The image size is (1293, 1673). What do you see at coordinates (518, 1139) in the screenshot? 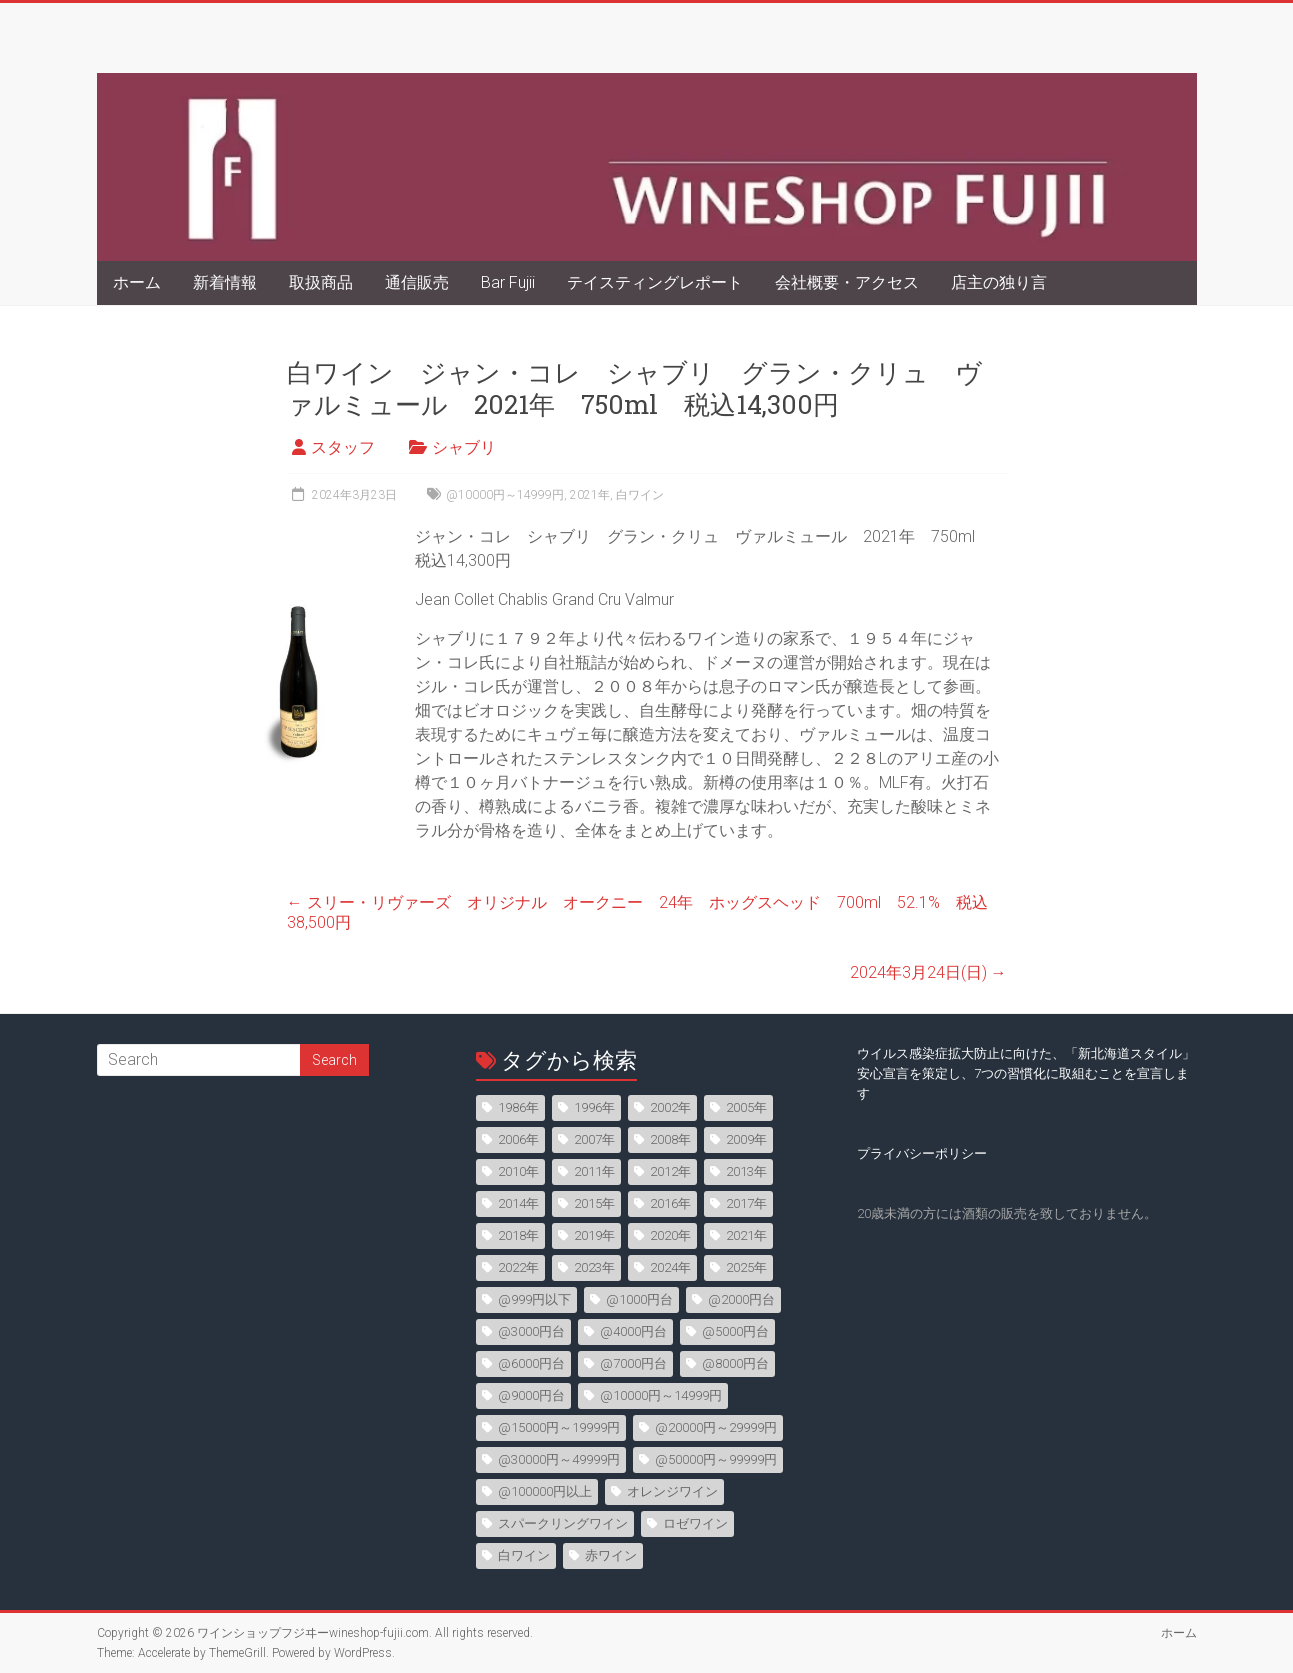
I see `2006年` at bounding box center [518, 1139].